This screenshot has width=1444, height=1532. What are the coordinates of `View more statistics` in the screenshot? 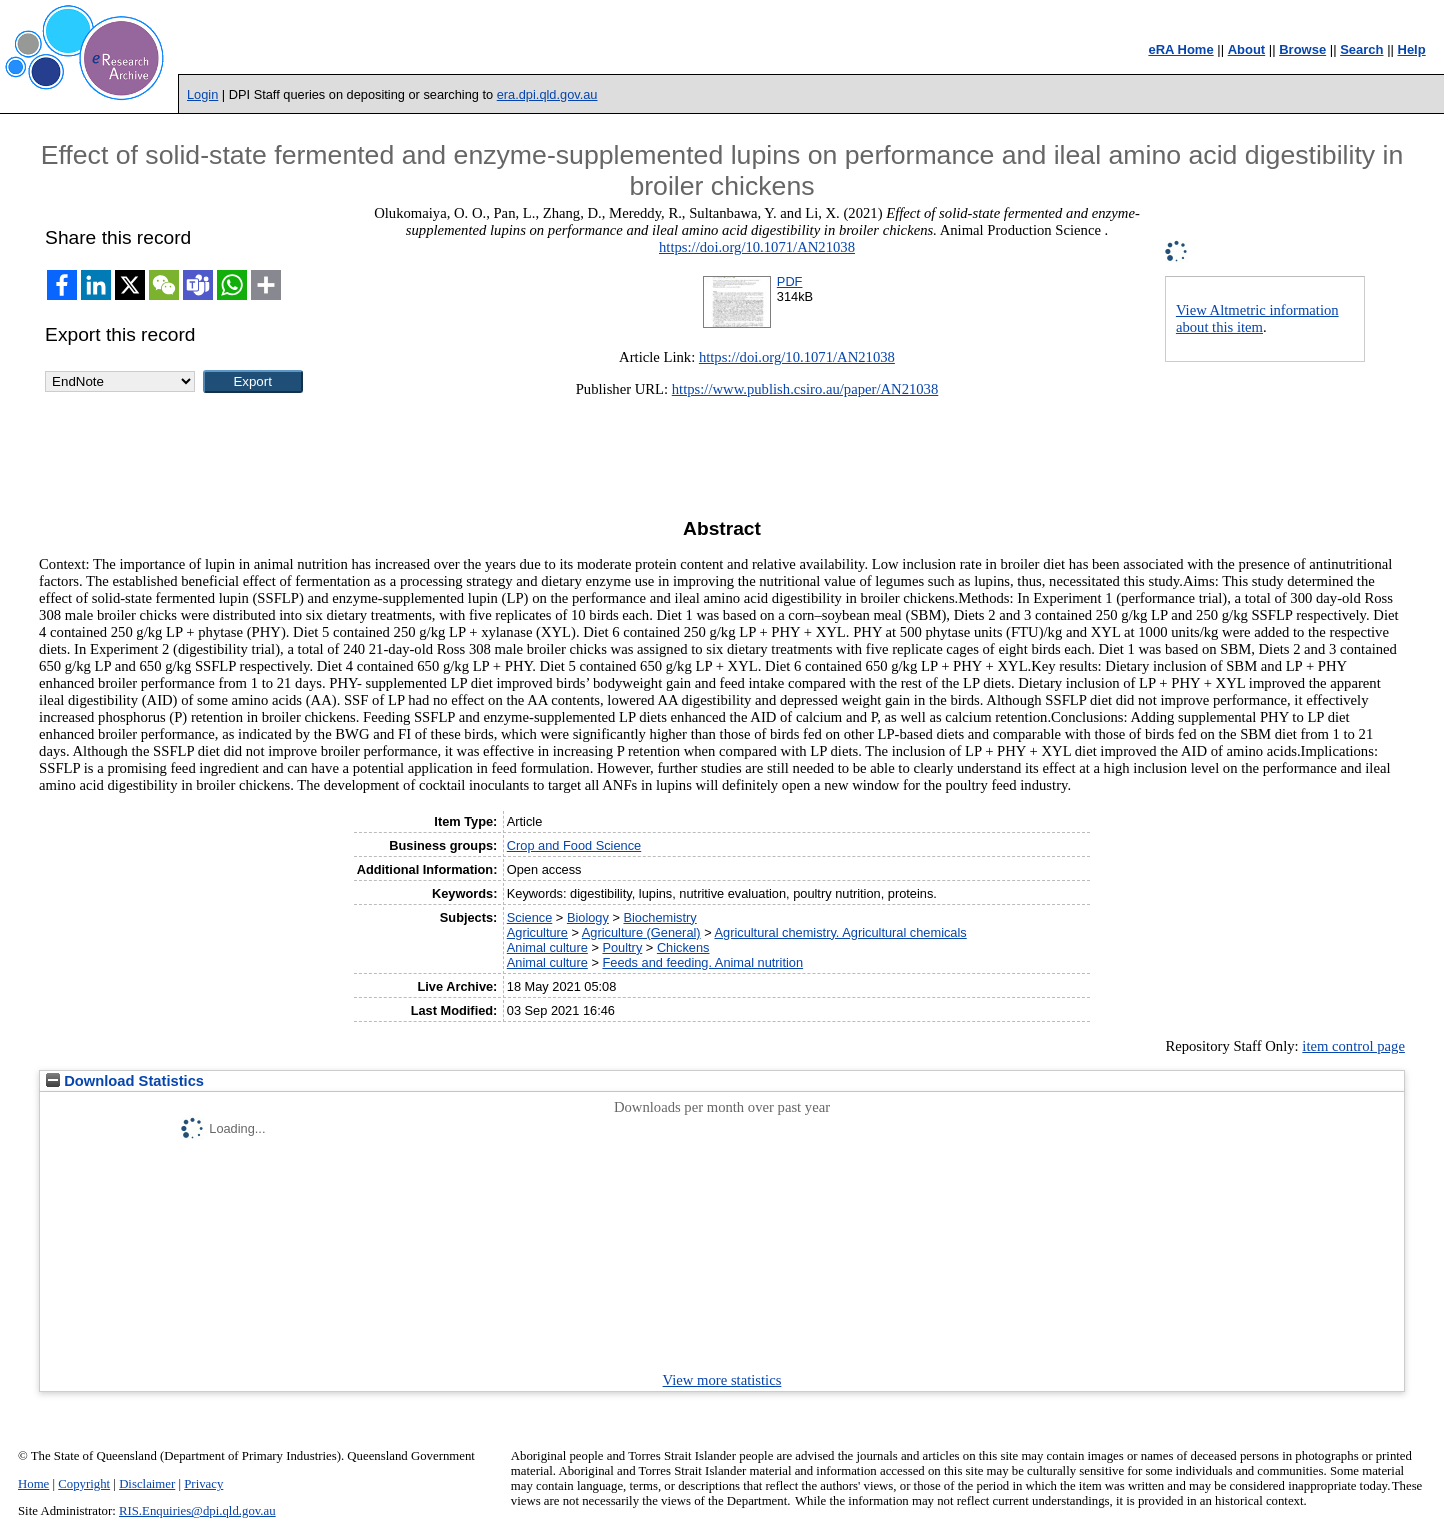 It's located at (722, 1380).